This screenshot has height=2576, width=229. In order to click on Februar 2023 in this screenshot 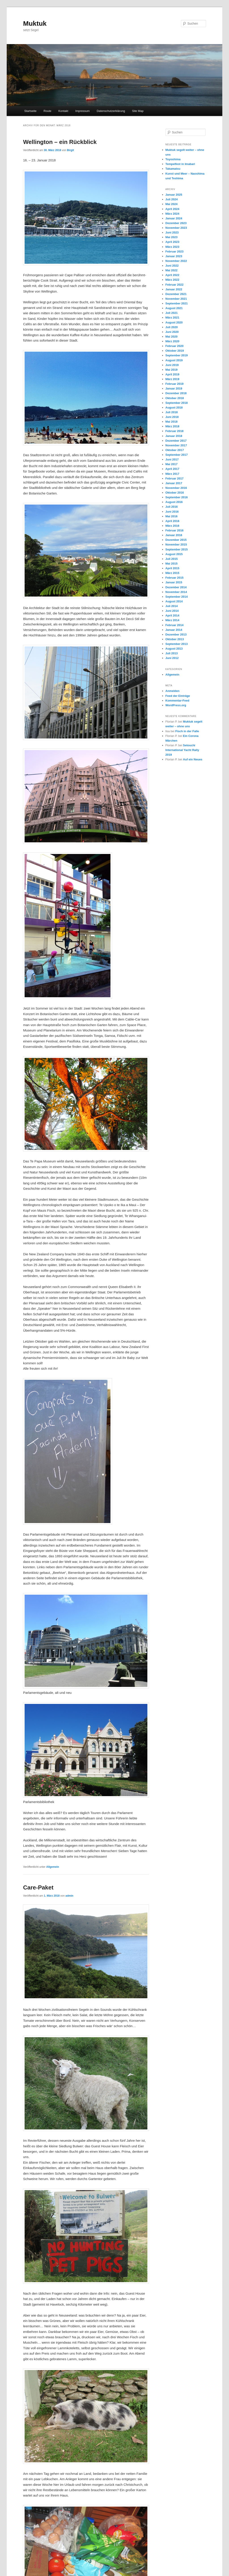, I will do `click(174, 251)`.